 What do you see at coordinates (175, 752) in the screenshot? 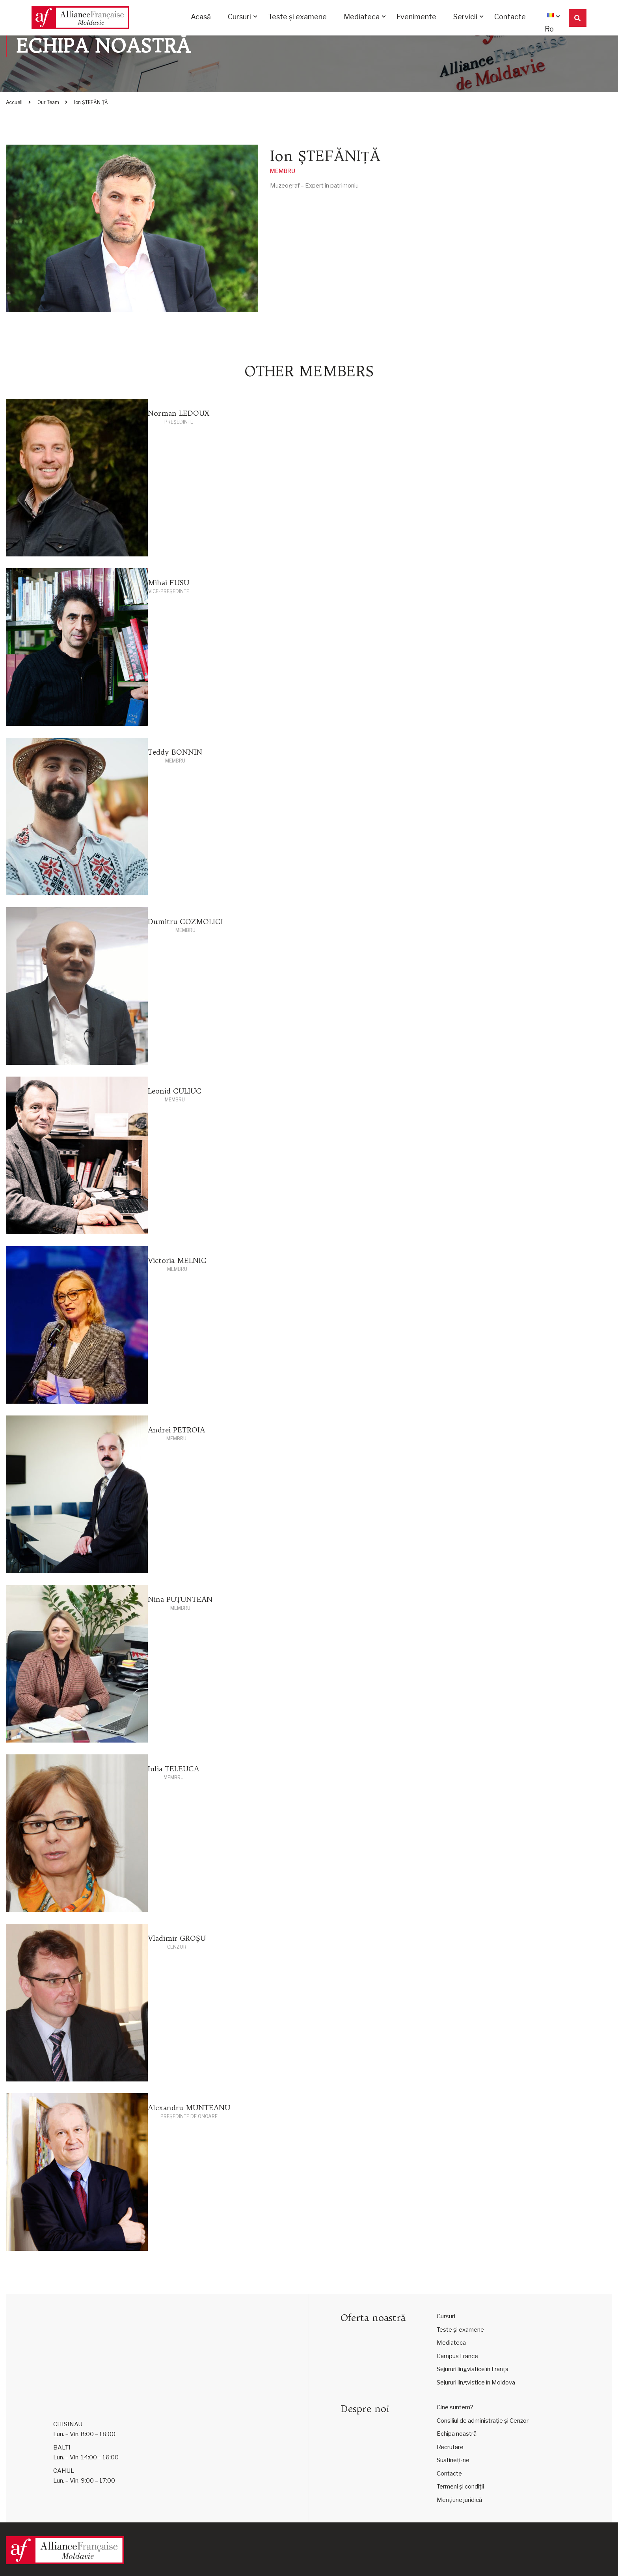
I see `Teddy BONNIN` at bounding box center [175, 752].